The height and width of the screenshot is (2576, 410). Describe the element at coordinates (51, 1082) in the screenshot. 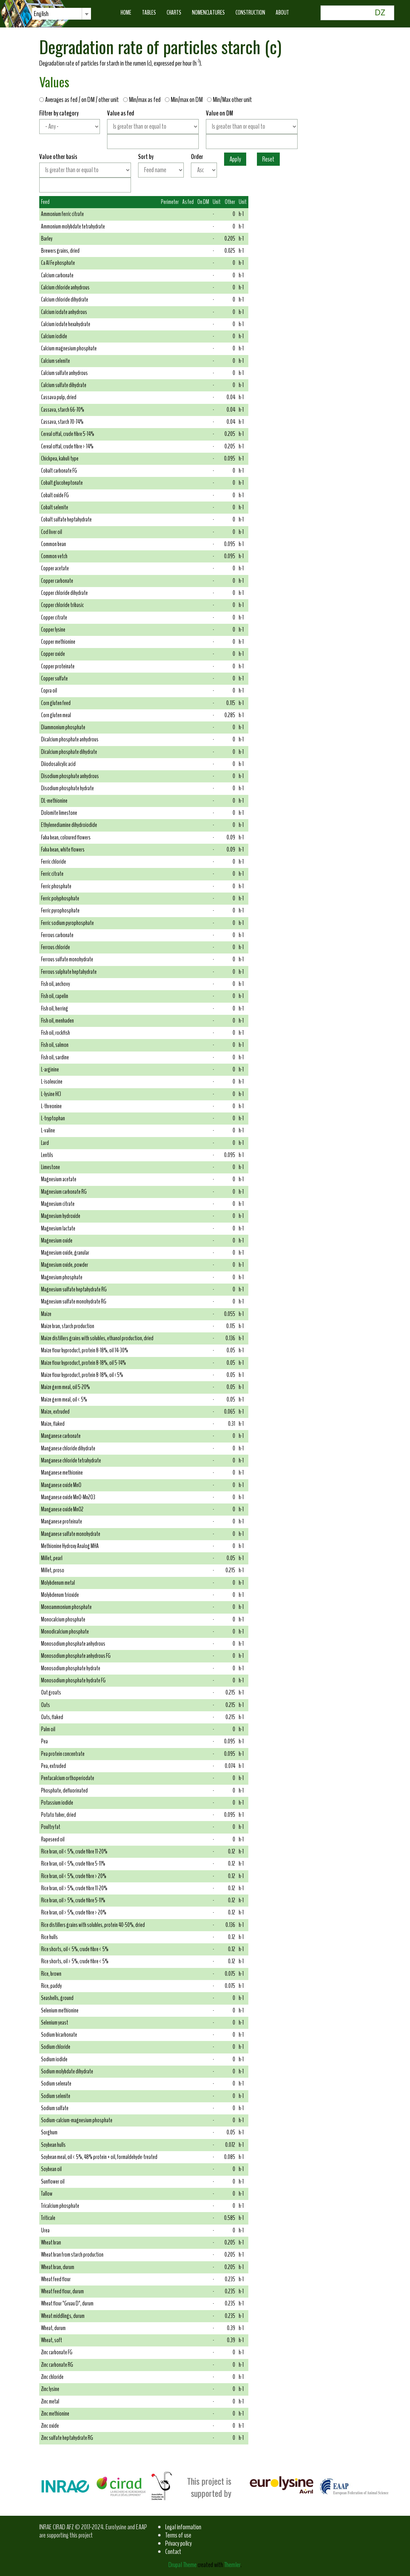

I see `L-isoleucine` at that location.